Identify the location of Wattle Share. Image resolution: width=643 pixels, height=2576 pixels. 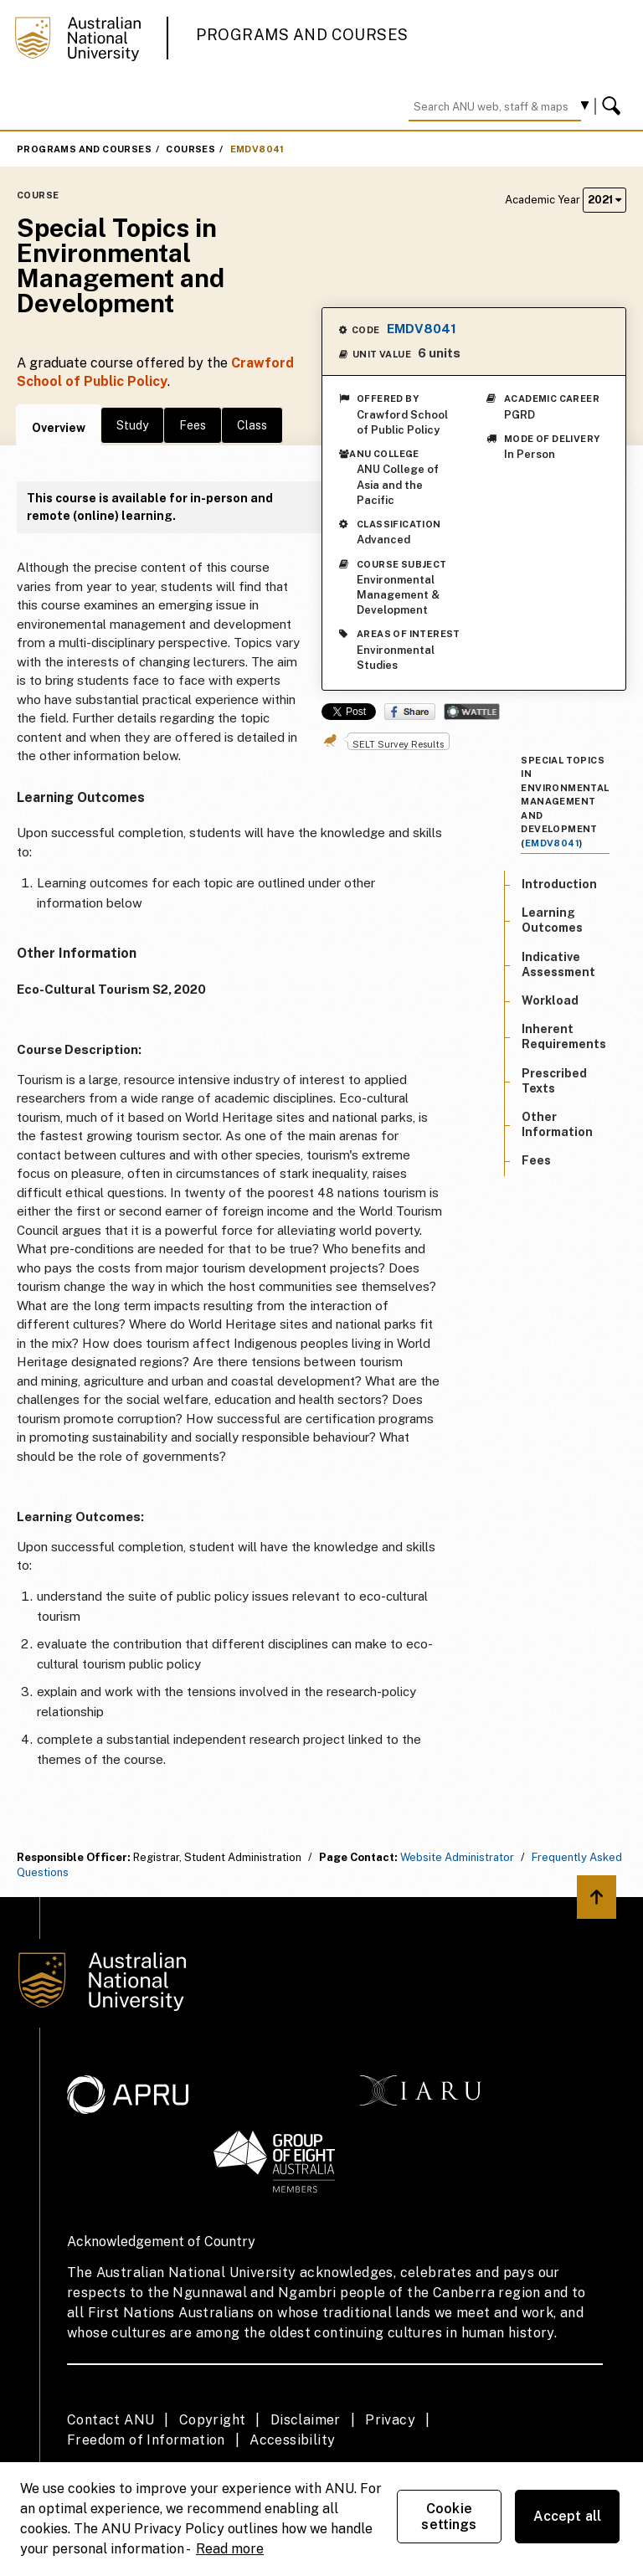
(472, 711).